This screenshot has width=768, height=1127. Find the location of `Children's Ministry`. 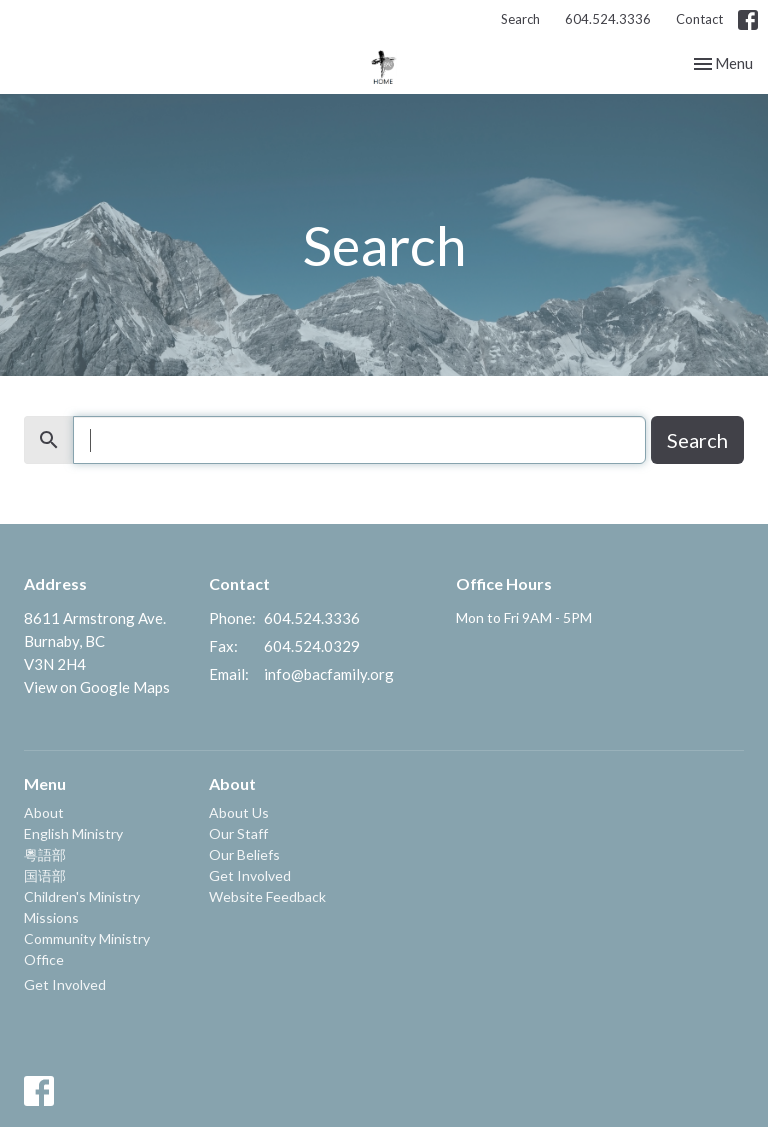

Children's Ministry is located at coordinates (82, 896).